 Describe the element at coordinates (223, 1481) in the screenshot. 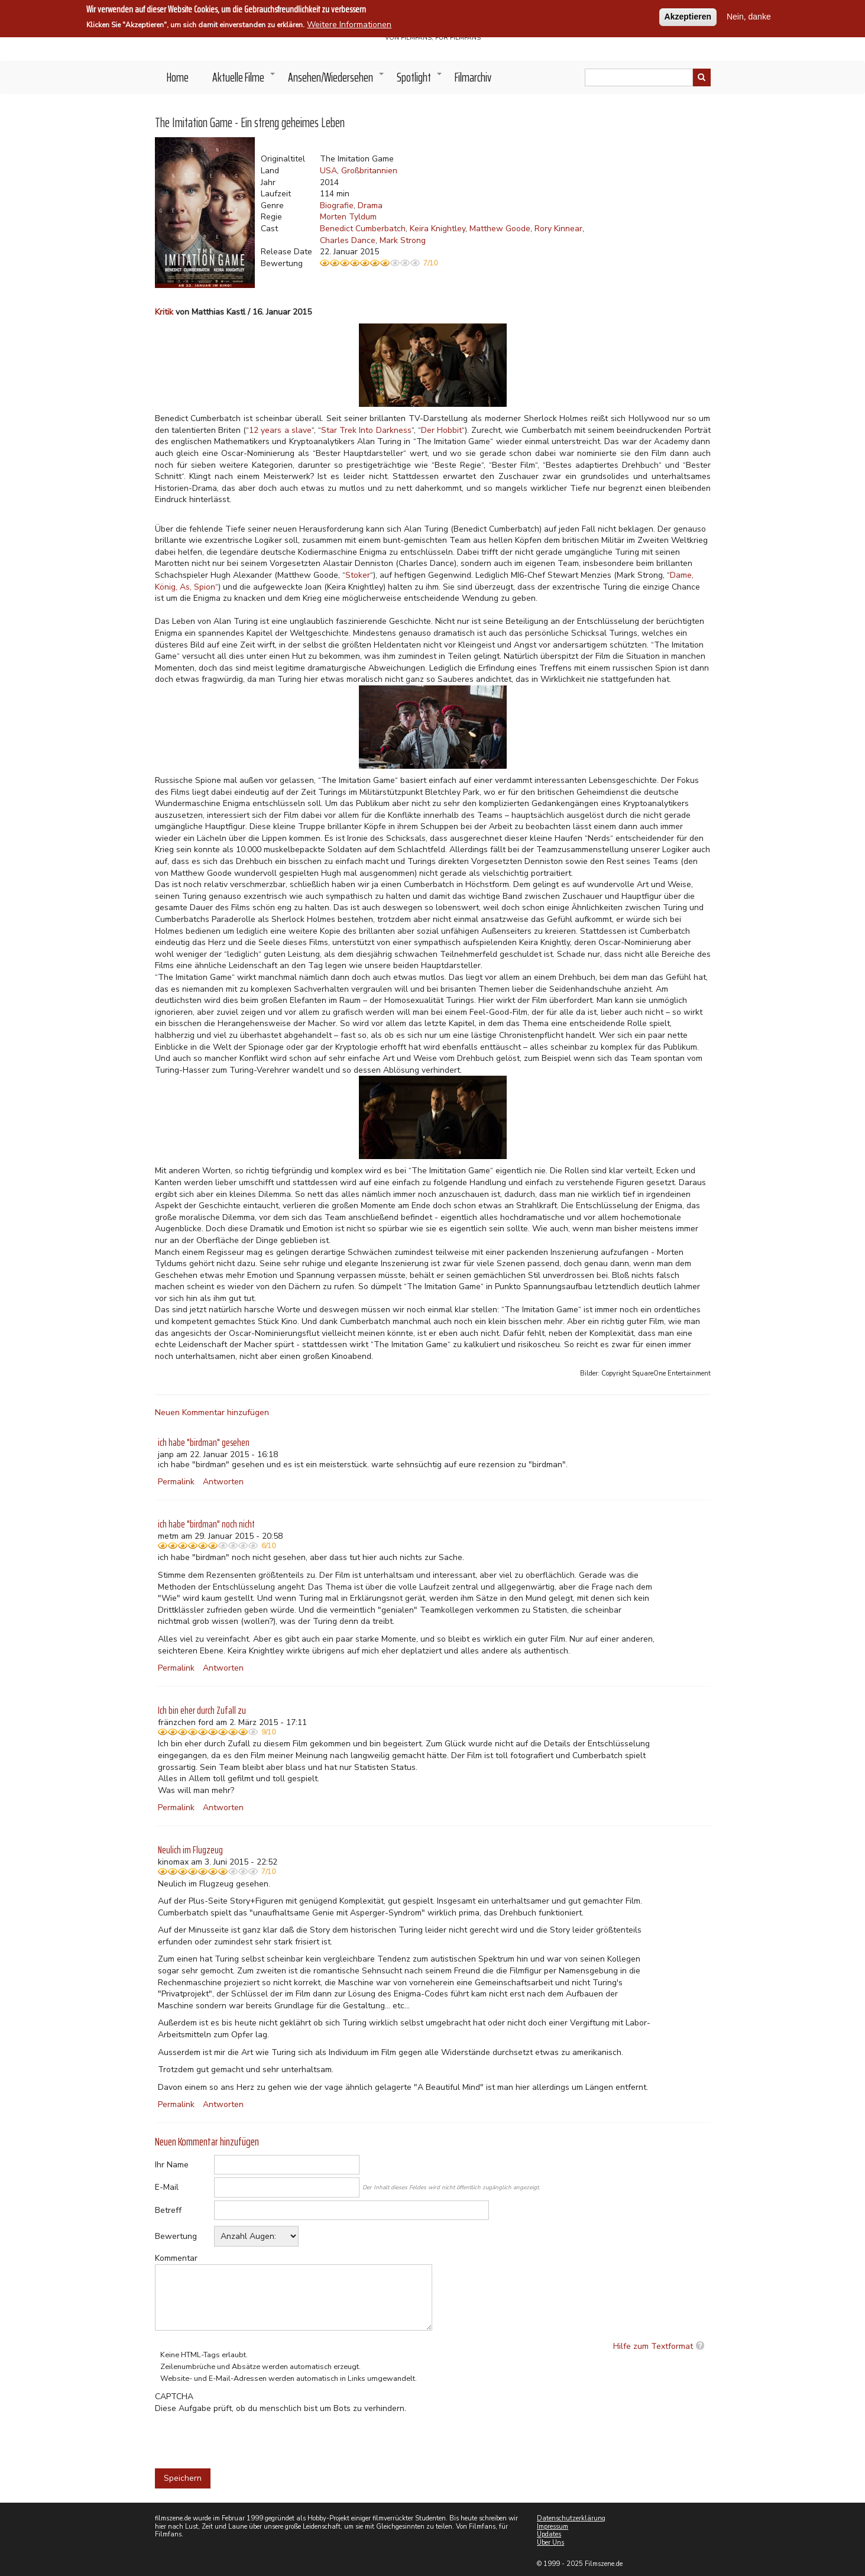

I see `Antworten` at that location.